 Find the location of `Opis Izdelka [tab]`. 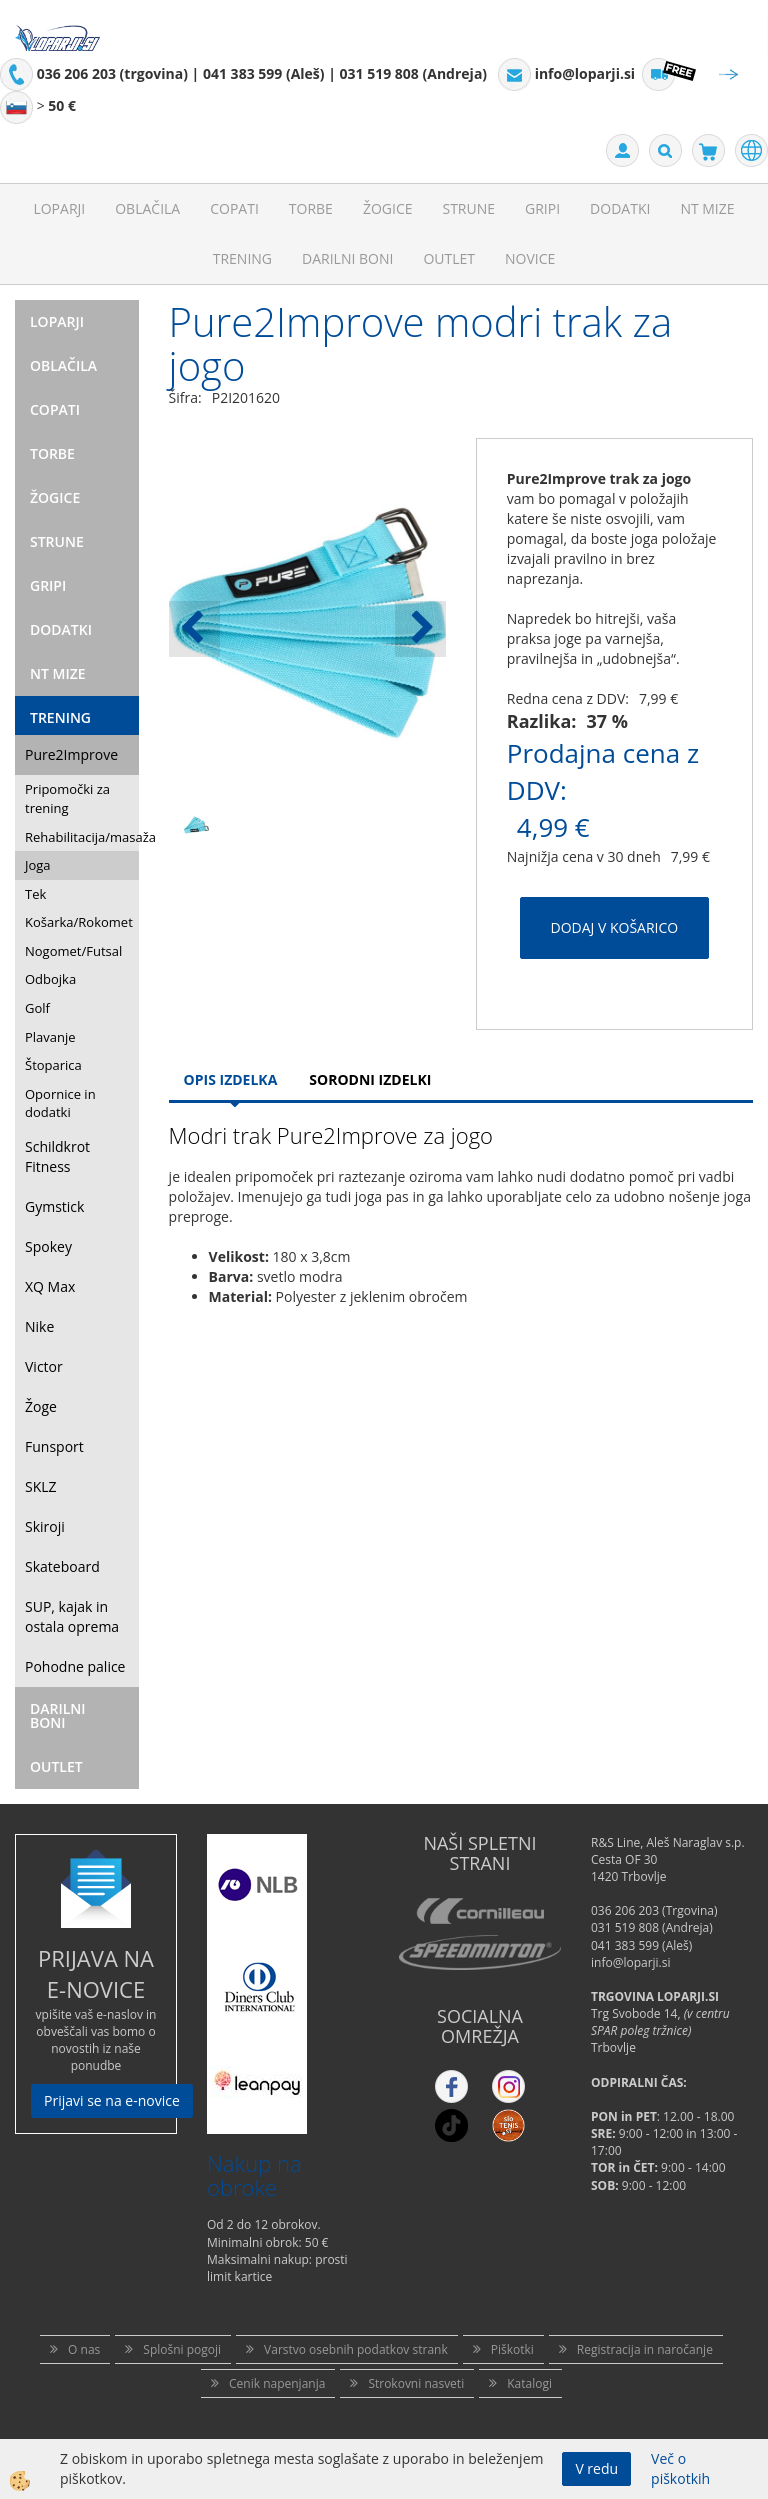

Opis Izdelka [tab] is located at coordinates (231, 1079).